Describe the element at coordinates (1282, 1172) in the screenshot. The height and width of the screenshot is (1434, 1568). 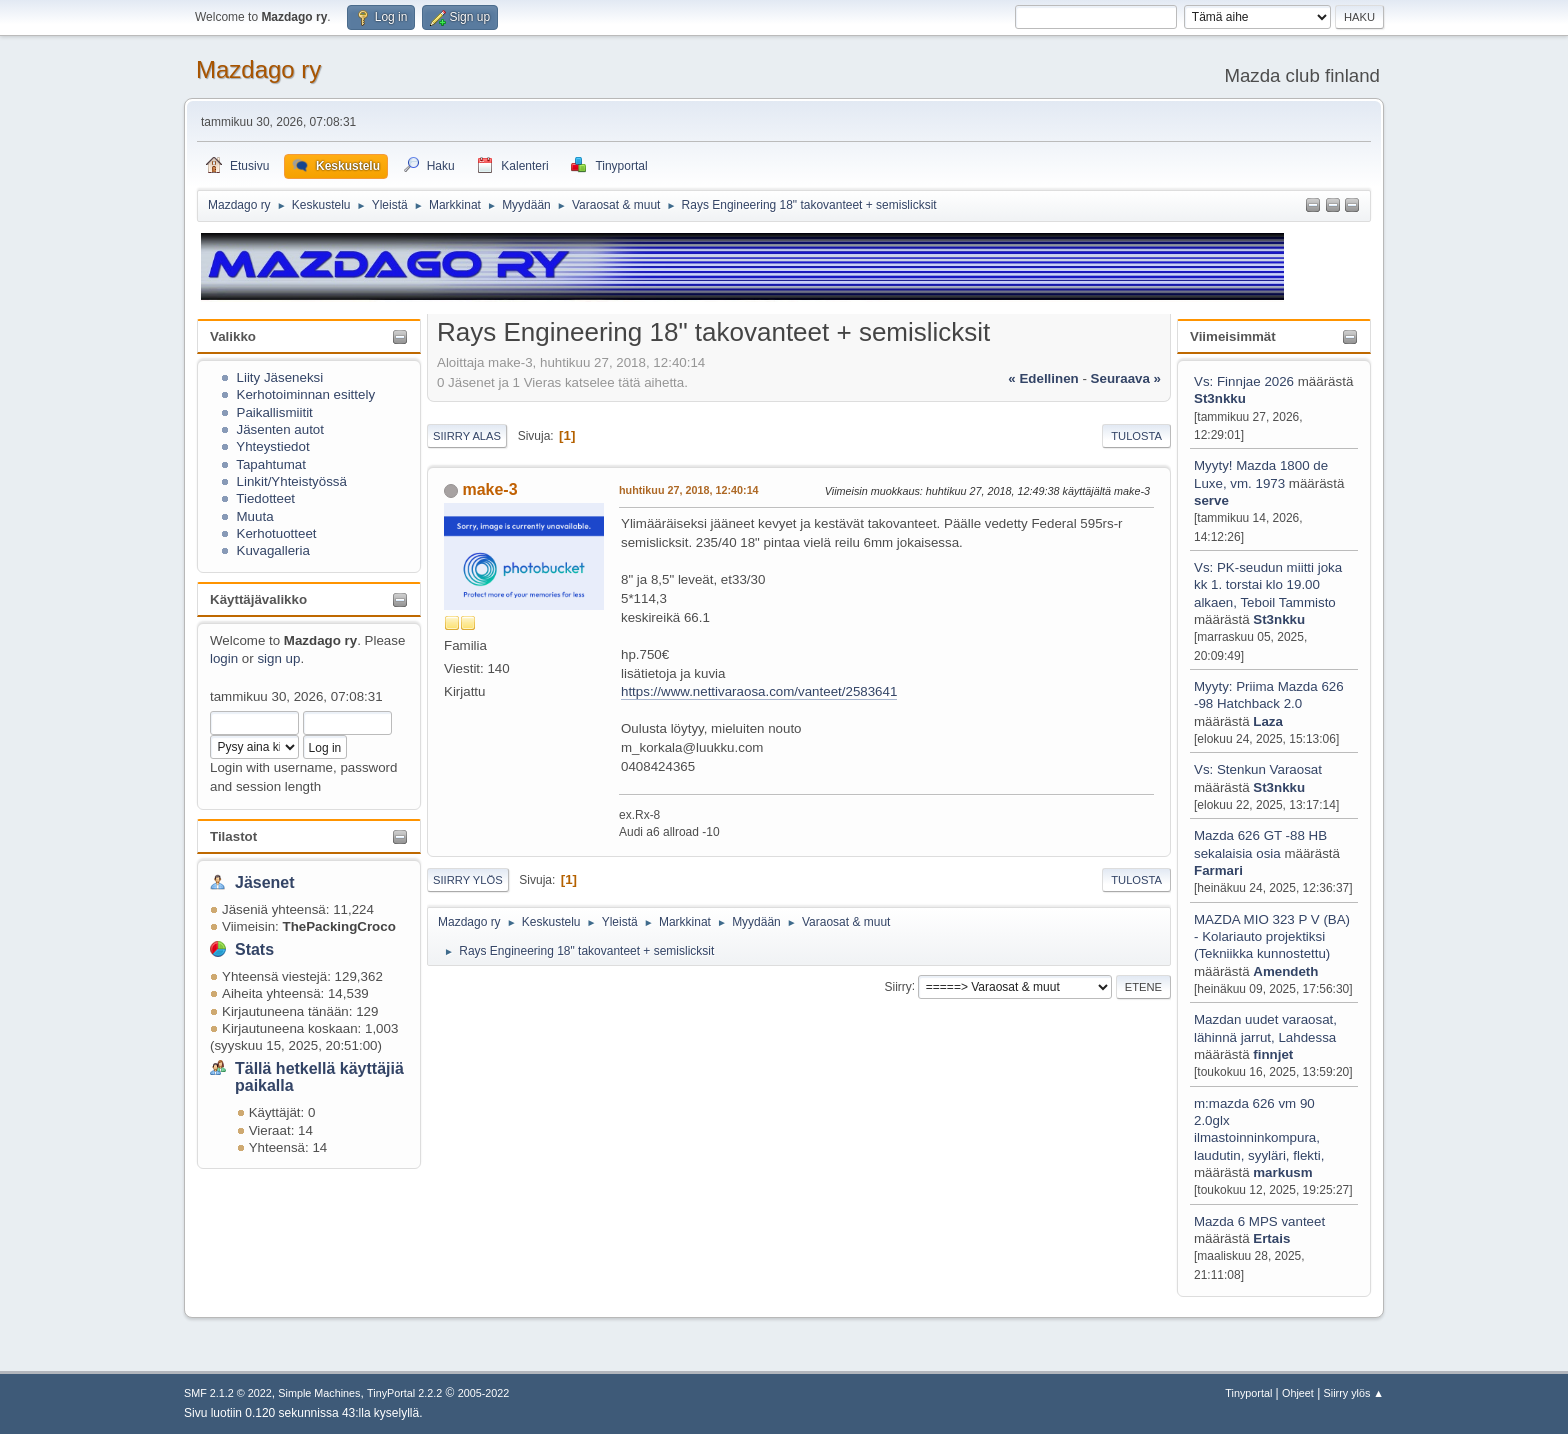
I see `markusm` at that location.